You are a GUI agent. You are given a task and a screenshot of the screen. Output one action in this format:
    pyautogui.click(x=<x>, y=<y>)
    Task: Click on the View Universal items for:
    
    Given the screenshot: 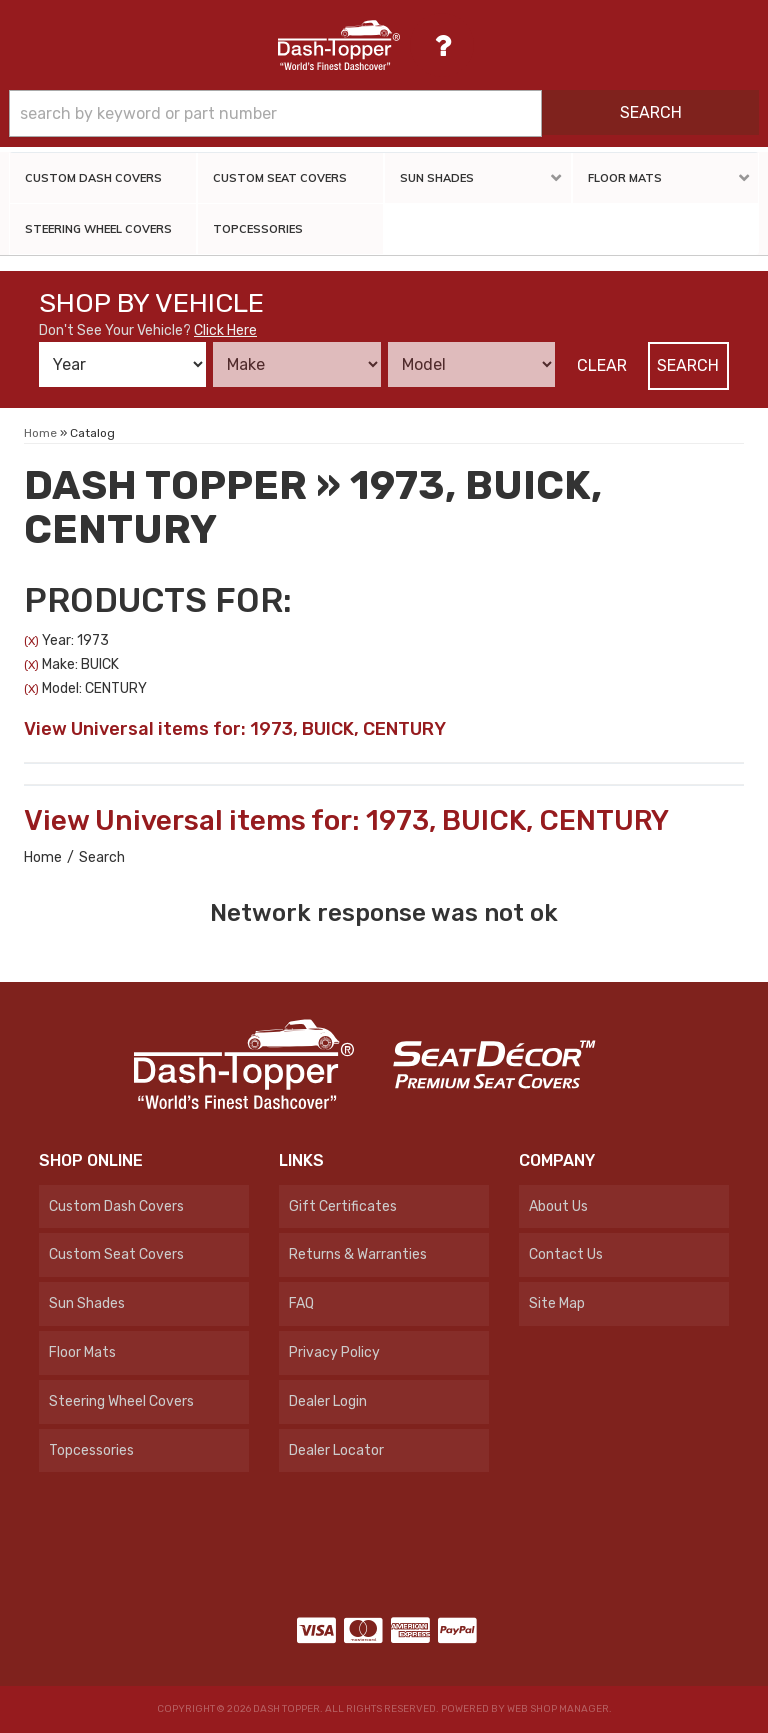 What is the action you would take?
    pyautogui.click(x=235, y=729)
    